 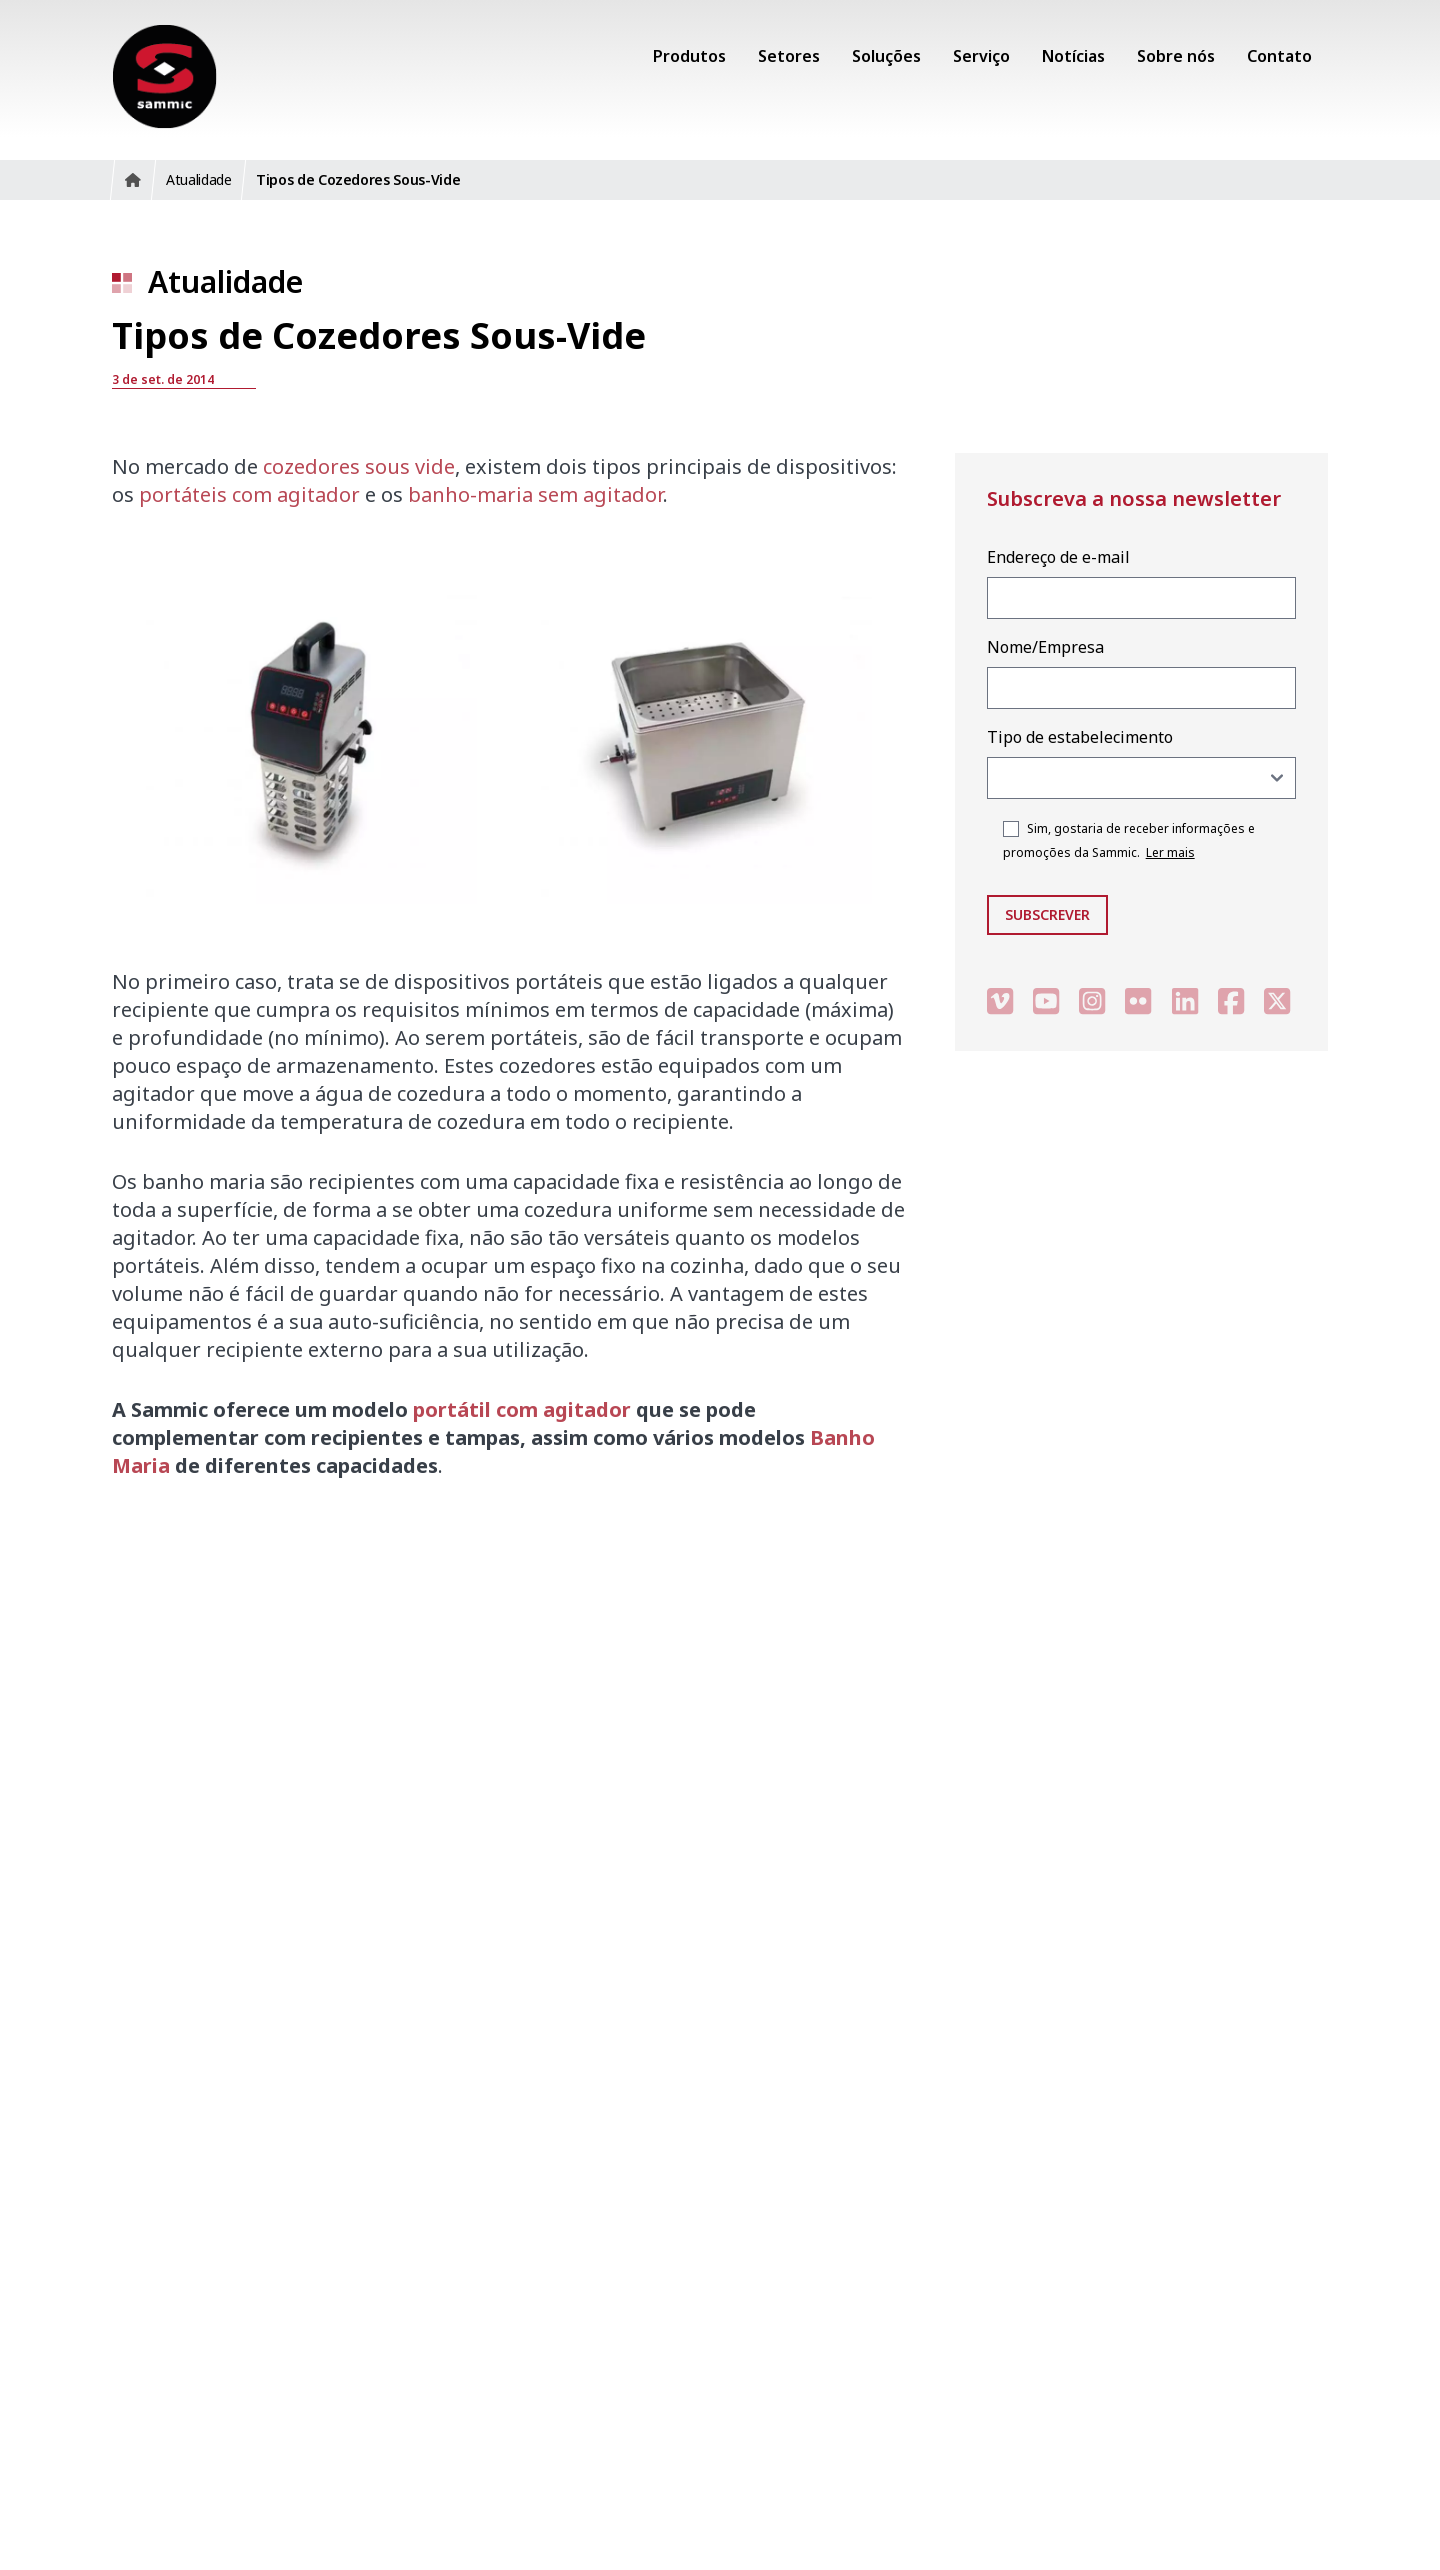 I want to click on cozedores sous vide, so click(x=359, y=466).